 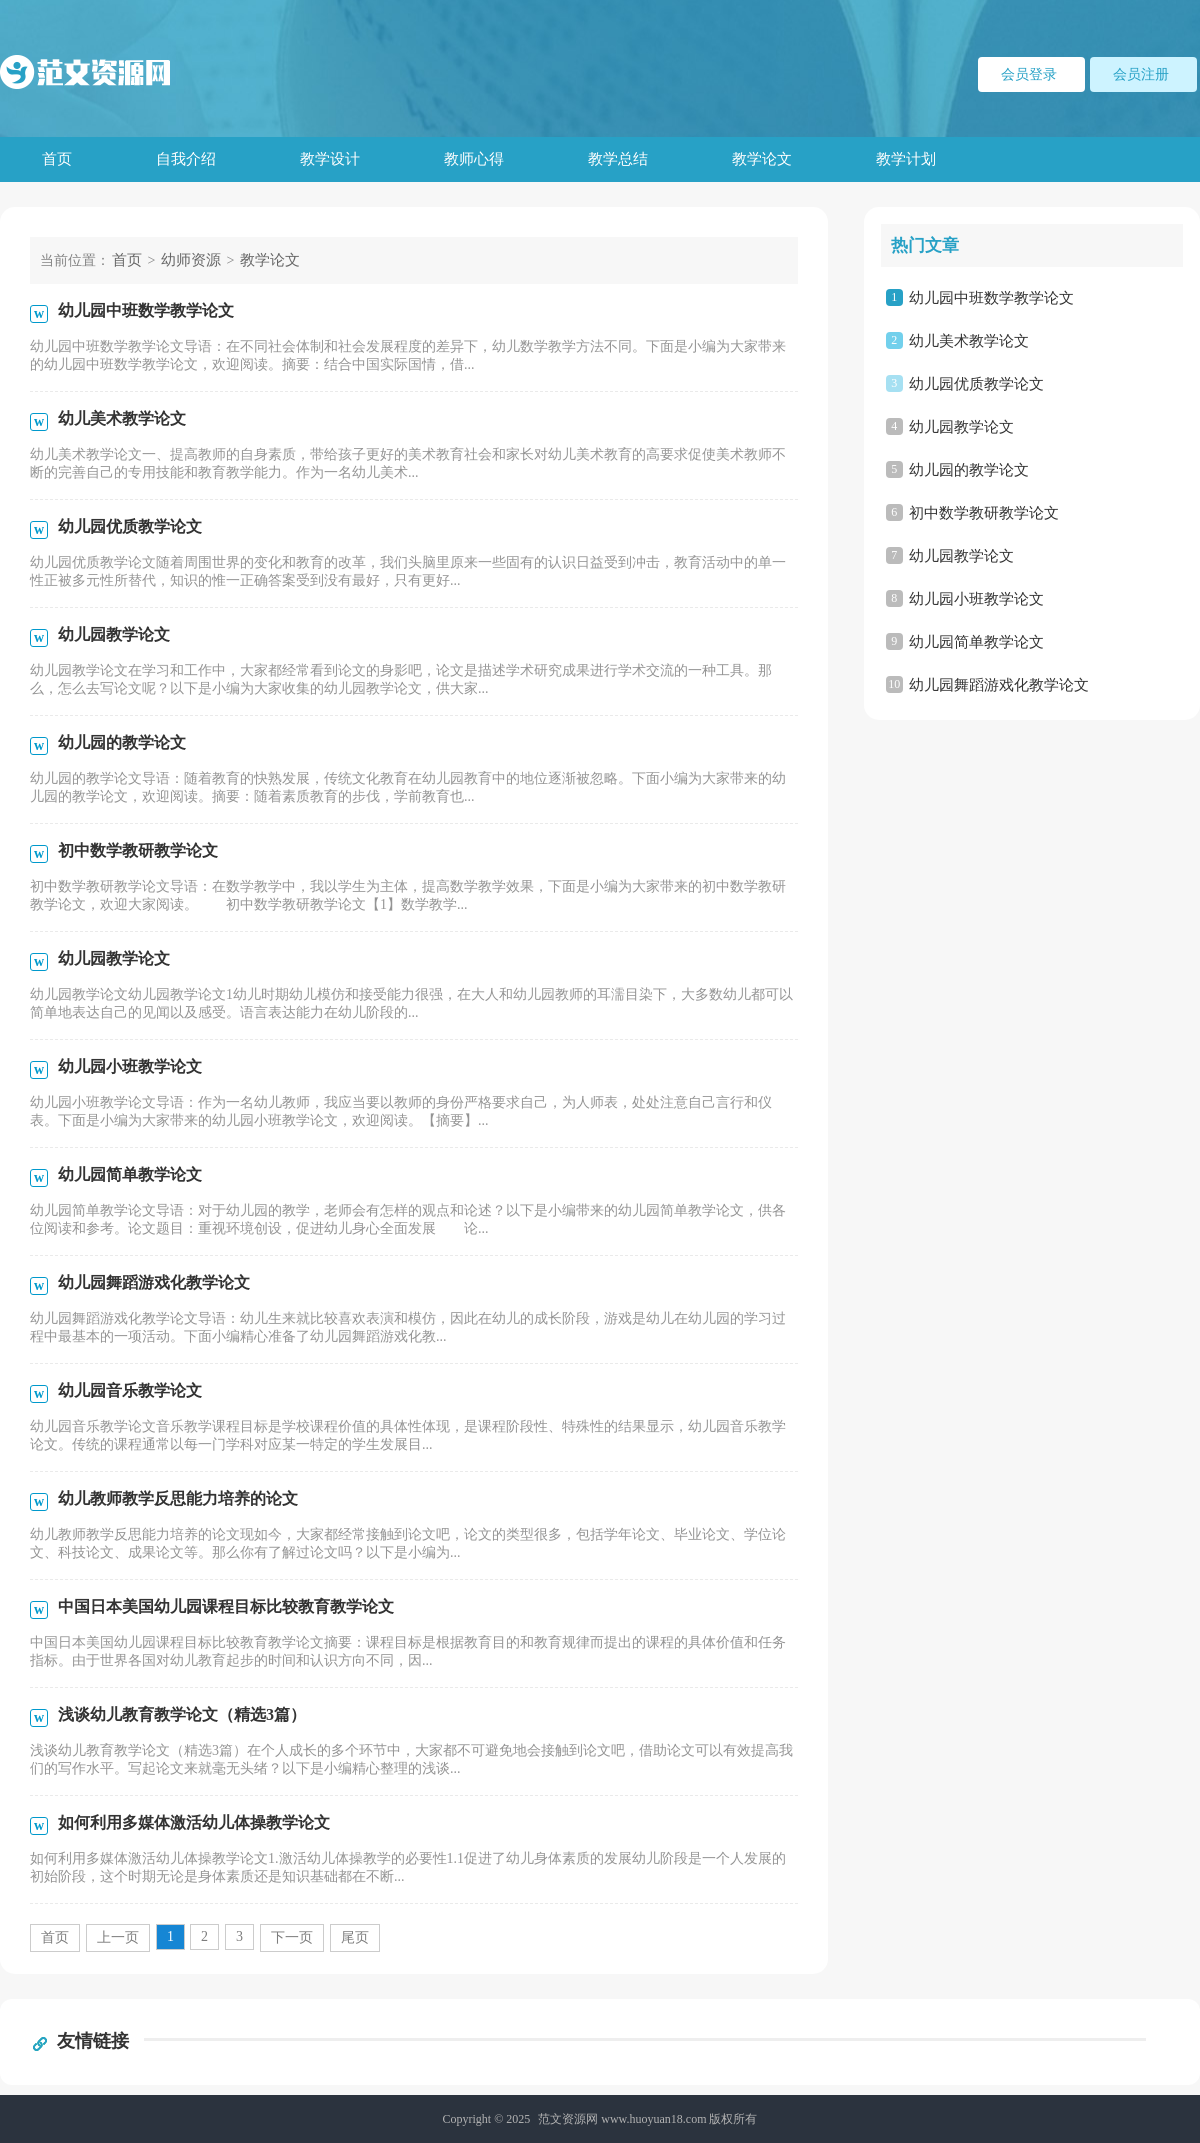 I want to click on 幼儿园的教学论文, so click(x=969, y=470).